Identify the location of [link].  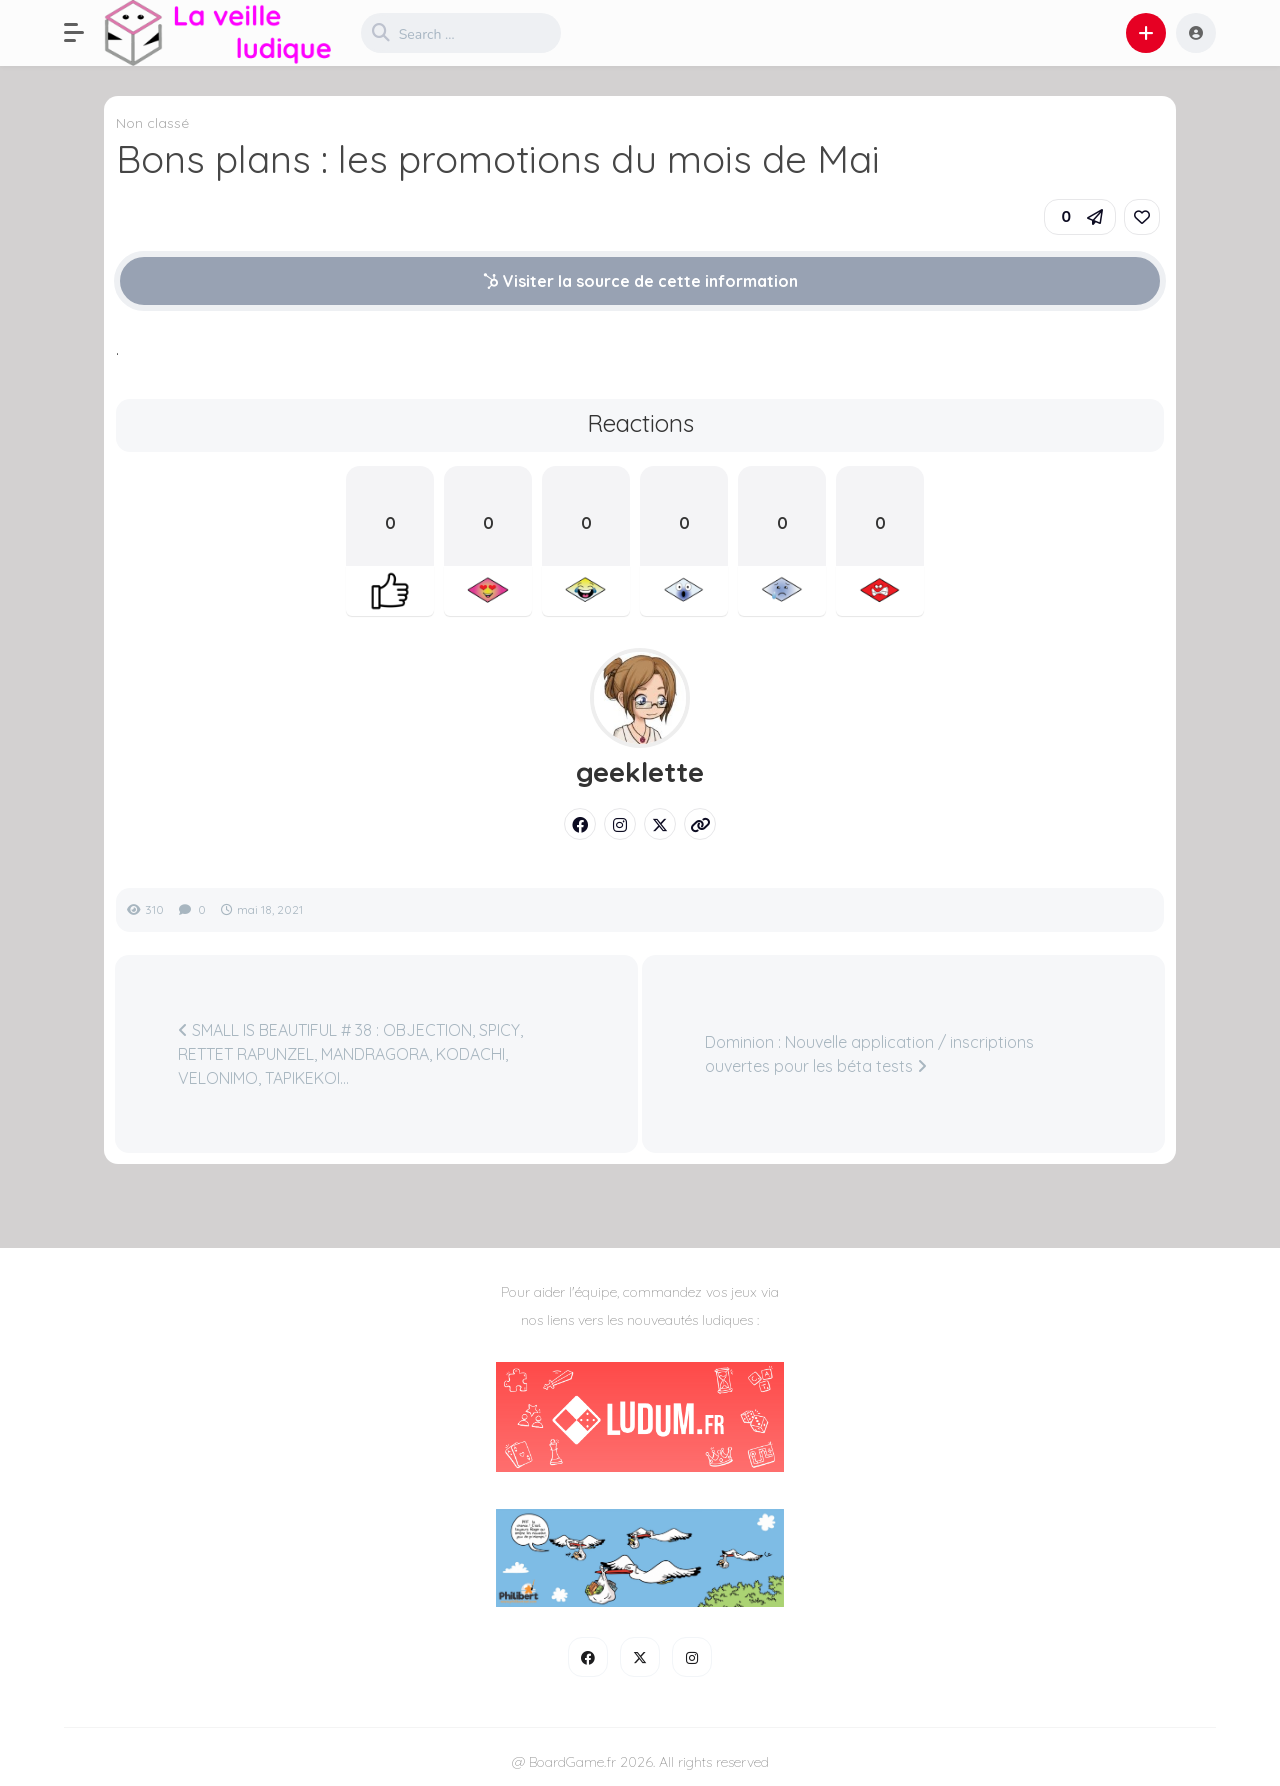
(1142, 217).